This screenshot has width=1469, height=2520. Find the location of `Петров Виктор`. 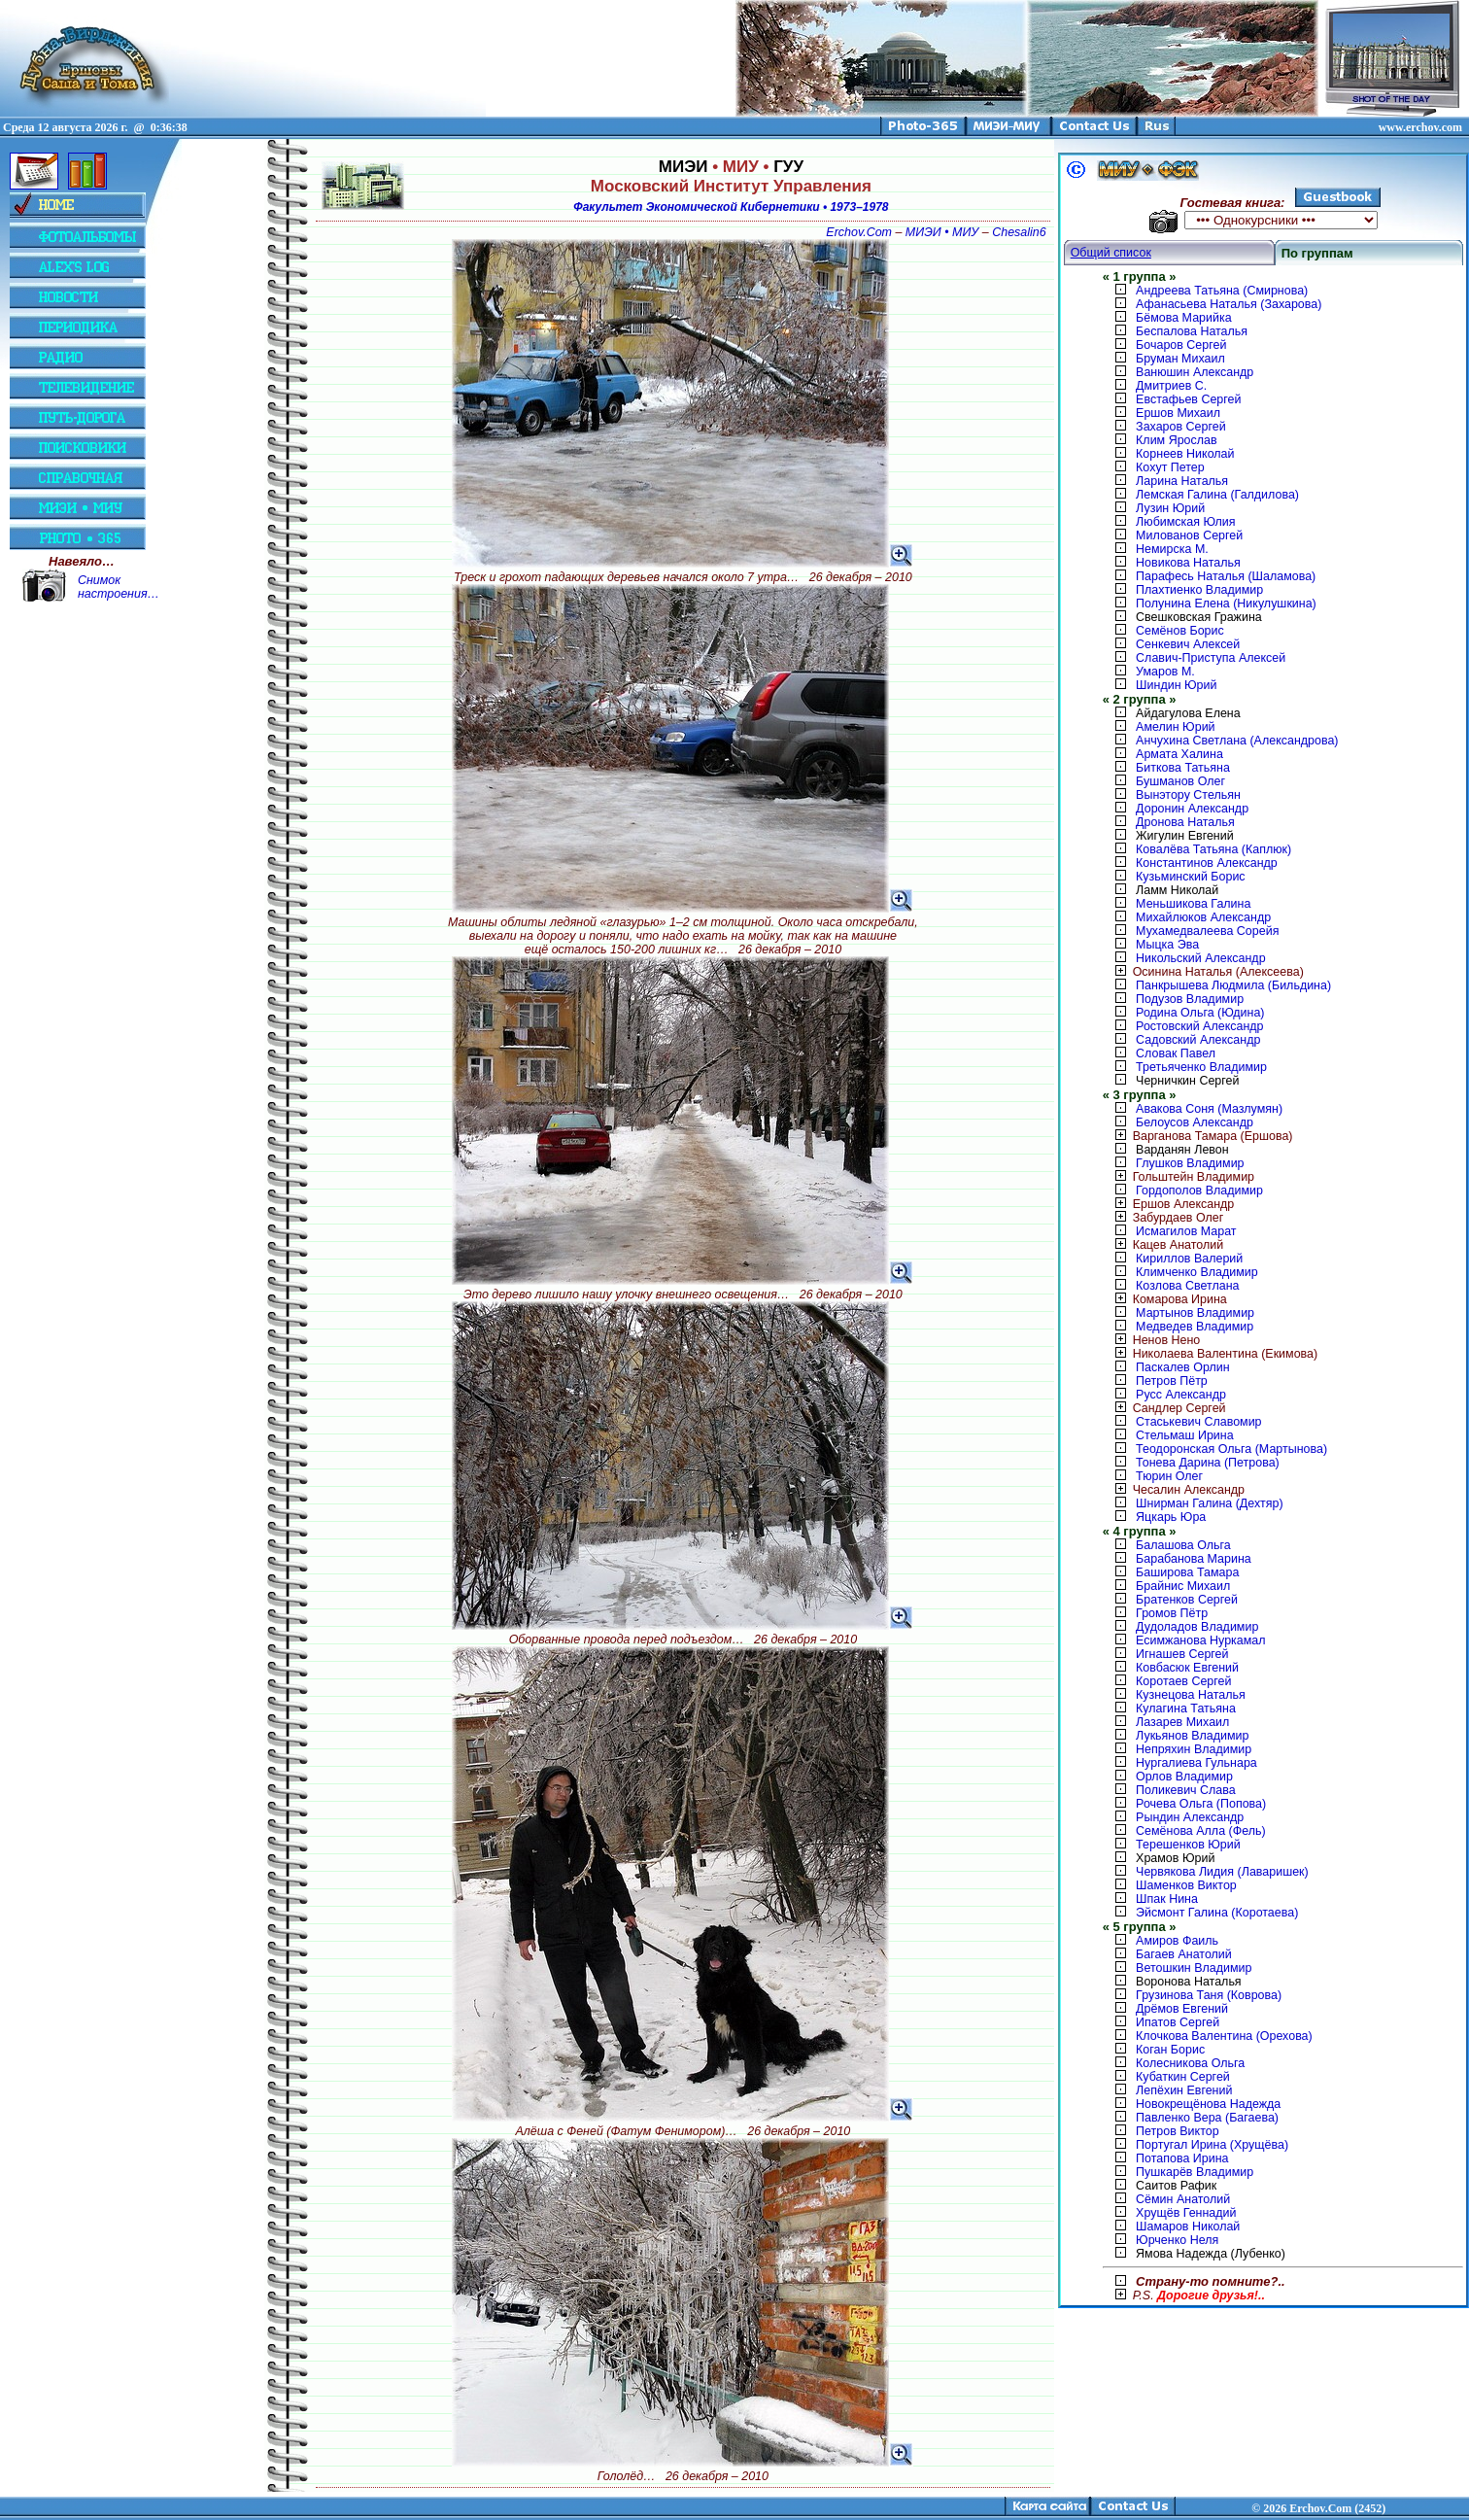

Петров Виктор is located at coordinates (1177, 2131).